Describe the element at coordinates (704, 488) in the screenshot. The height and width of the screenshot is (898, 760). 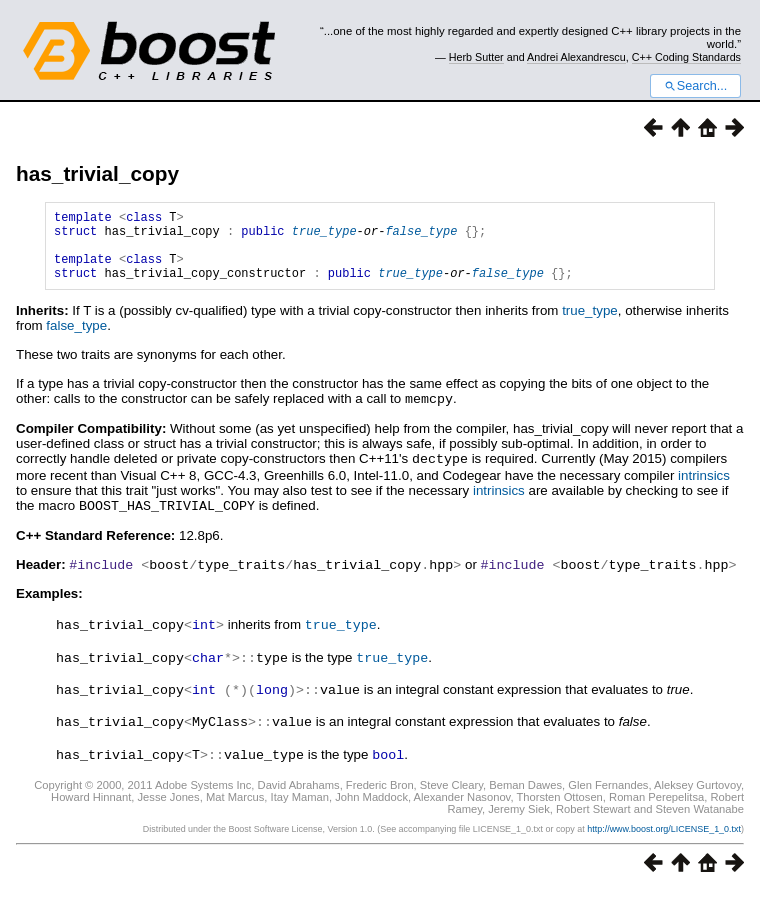
I see `intrinsics` at that location.